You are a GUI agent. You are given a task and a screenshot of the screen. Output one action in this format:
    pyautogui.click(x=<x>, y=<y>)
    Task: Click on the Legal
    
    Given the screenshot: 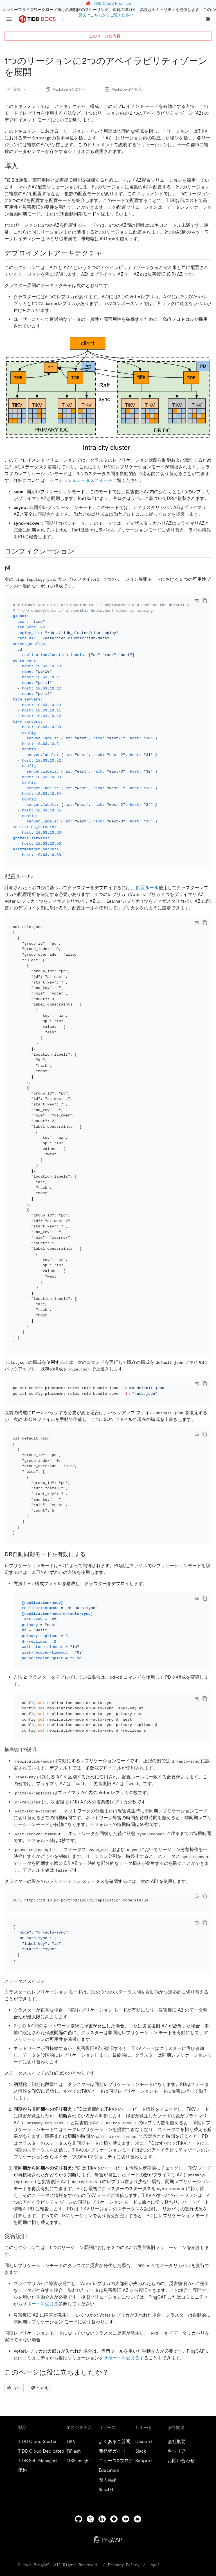 What is the action you would take?
    pyautogui.click(x=154, y=2503)
    